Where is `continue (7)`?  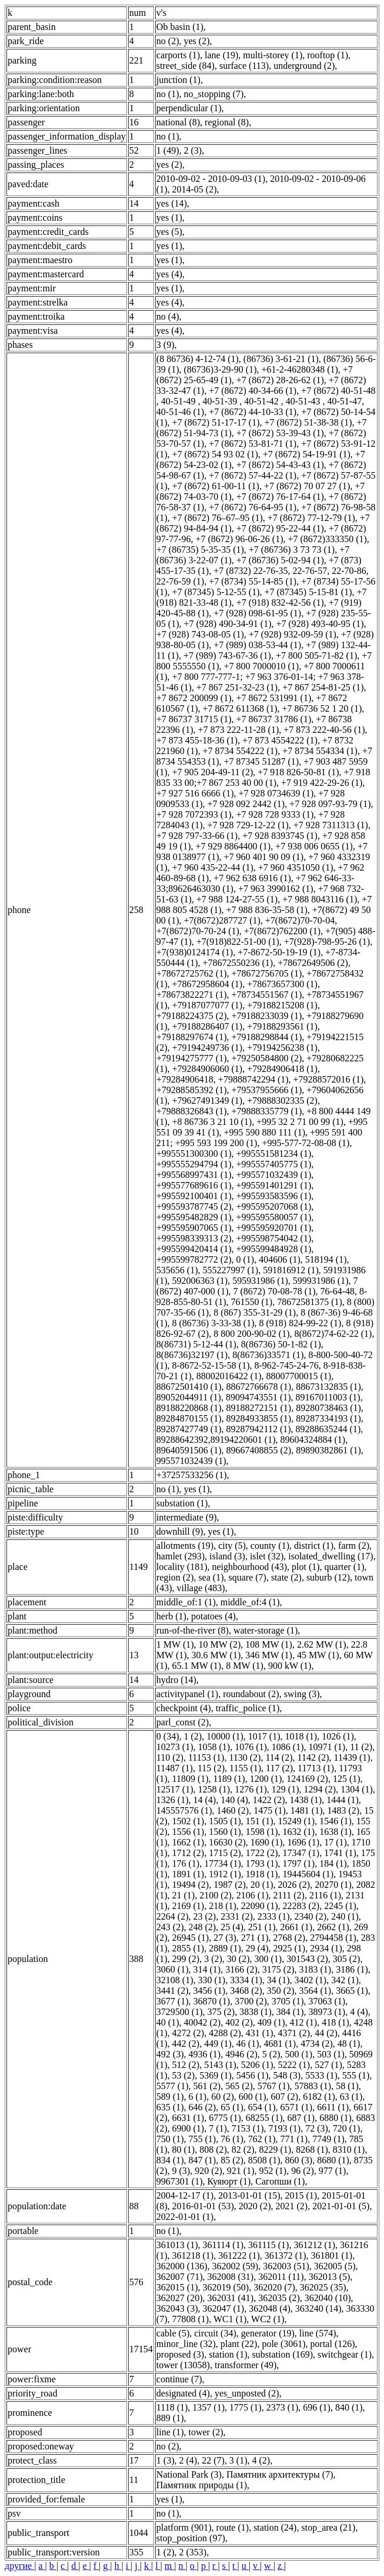
continue (7) is located at coordinates (179, 2379).